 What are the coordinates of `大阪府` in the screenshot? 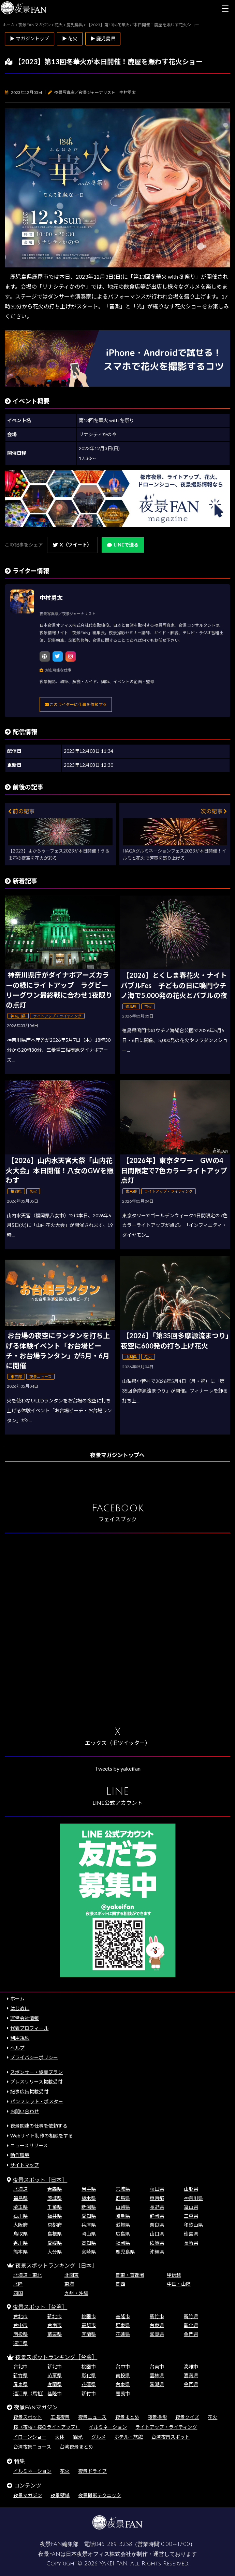 It's located at (20, 2225).